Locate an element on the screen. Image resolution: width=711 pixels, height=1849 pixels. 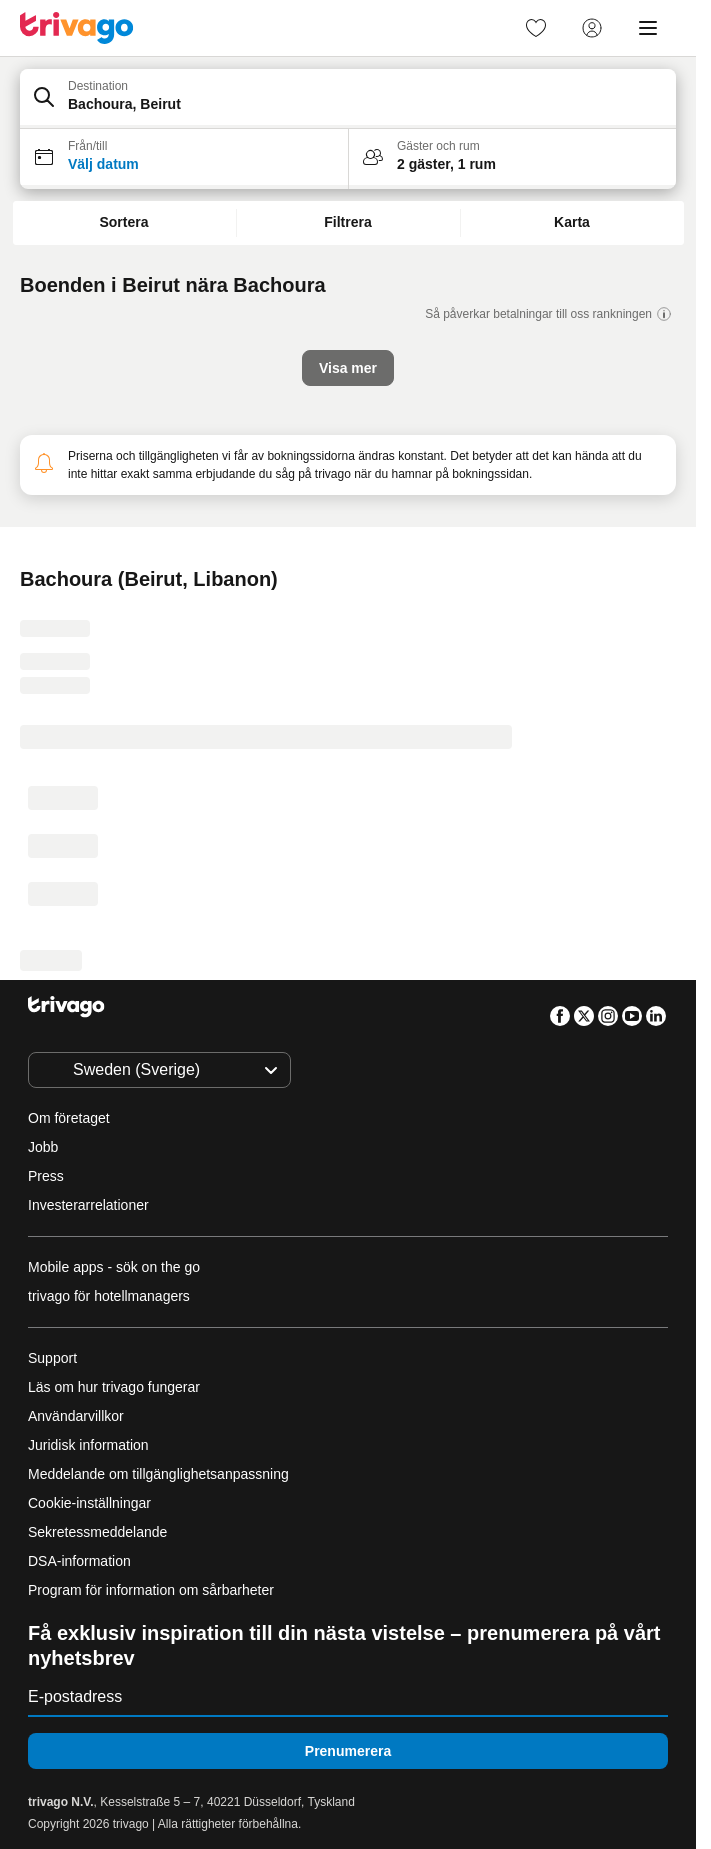
Meddelande om tillgänglighetsanpassning is located at coordinates (158, 1474).